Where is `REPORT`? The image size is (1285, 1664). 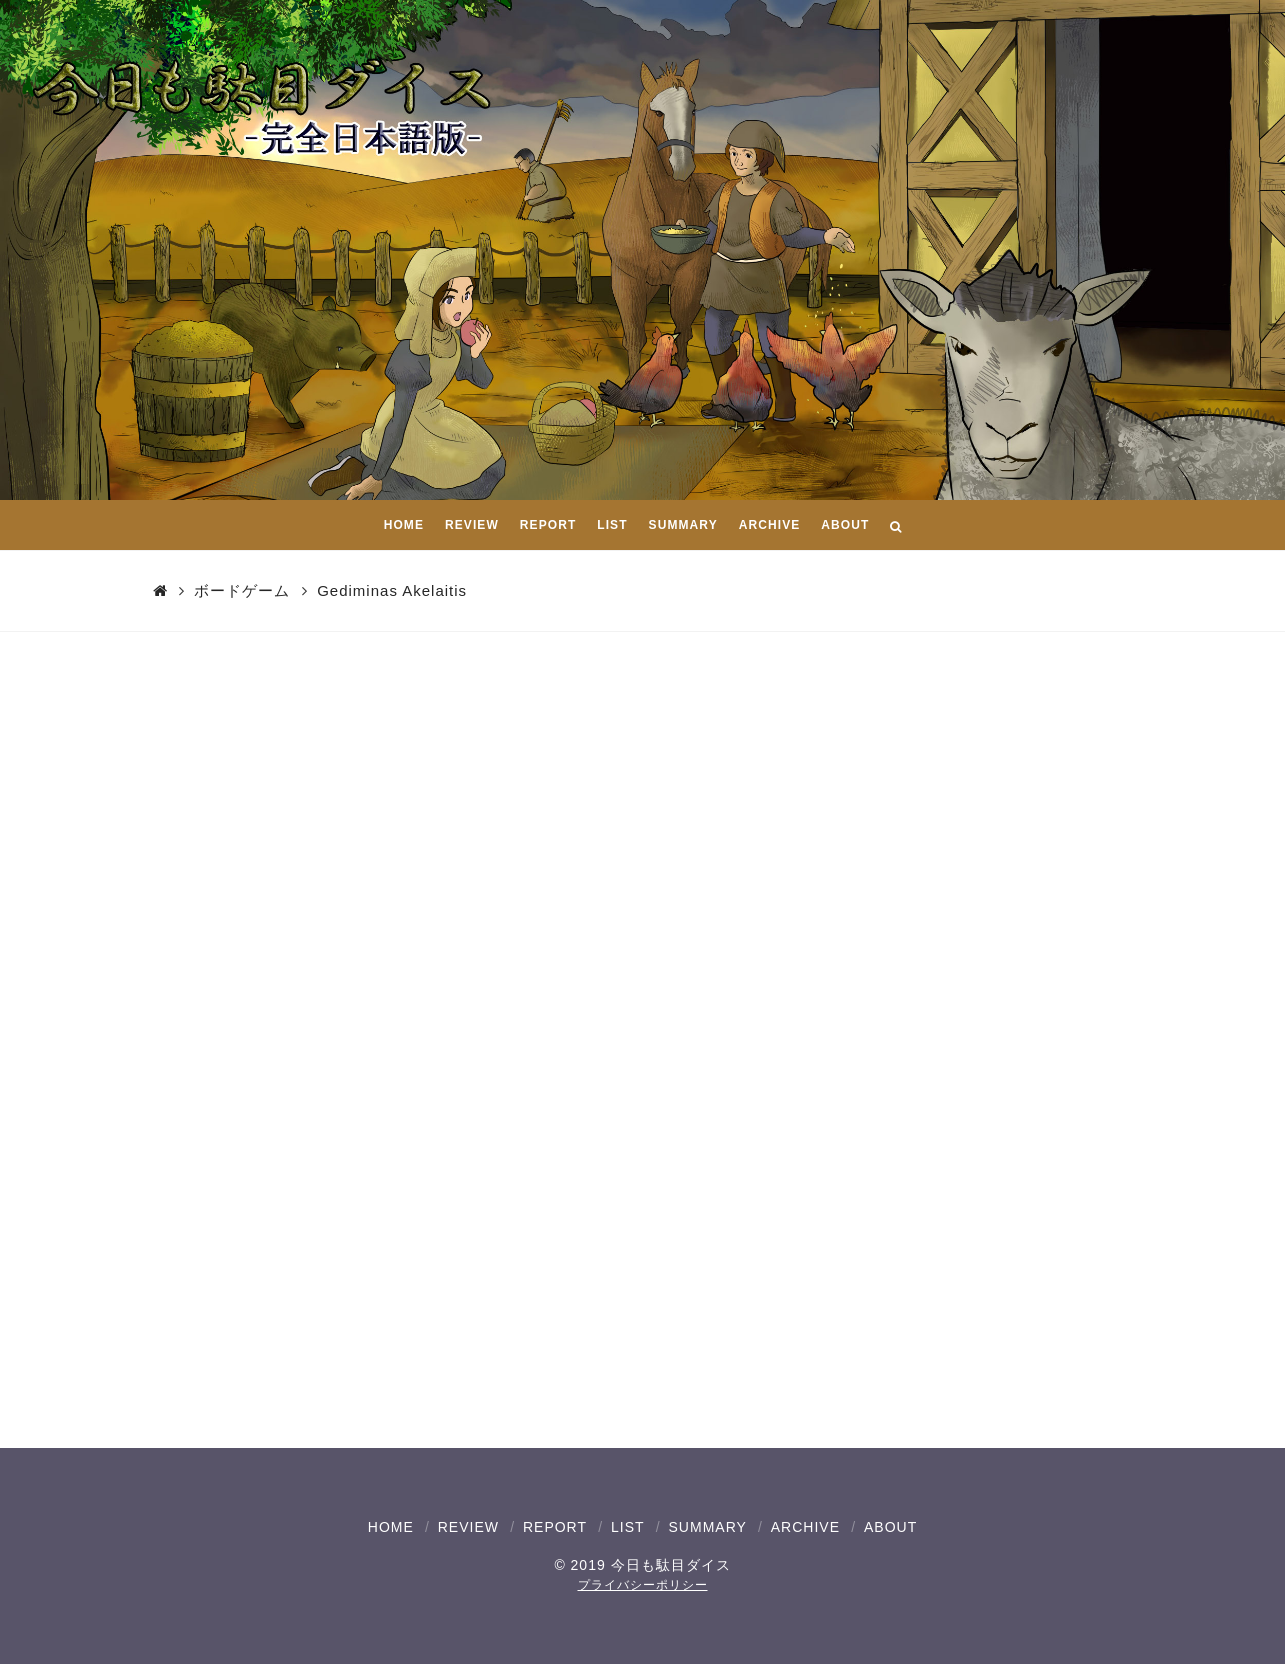
REPORT is located at coordinates (555, 1527).